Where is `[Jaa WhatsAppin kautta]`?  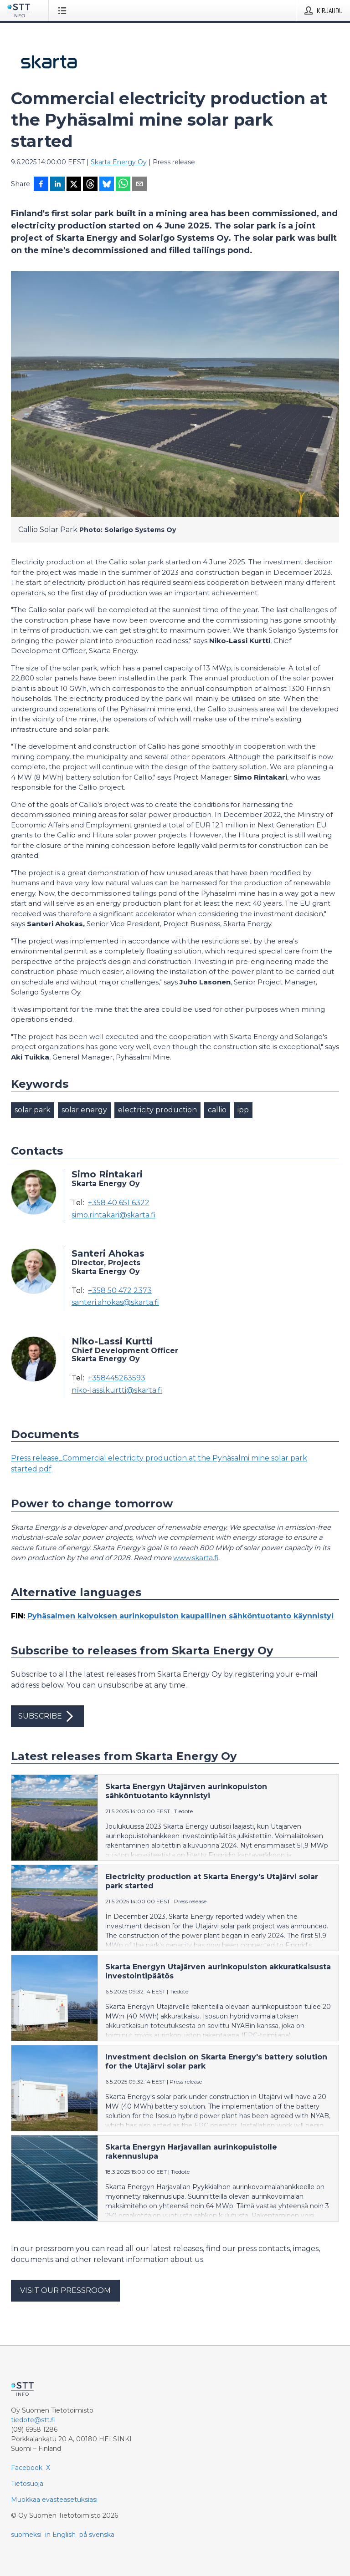 [Jaa WhatsAppin kautta] is located at coordinates (123, 185).